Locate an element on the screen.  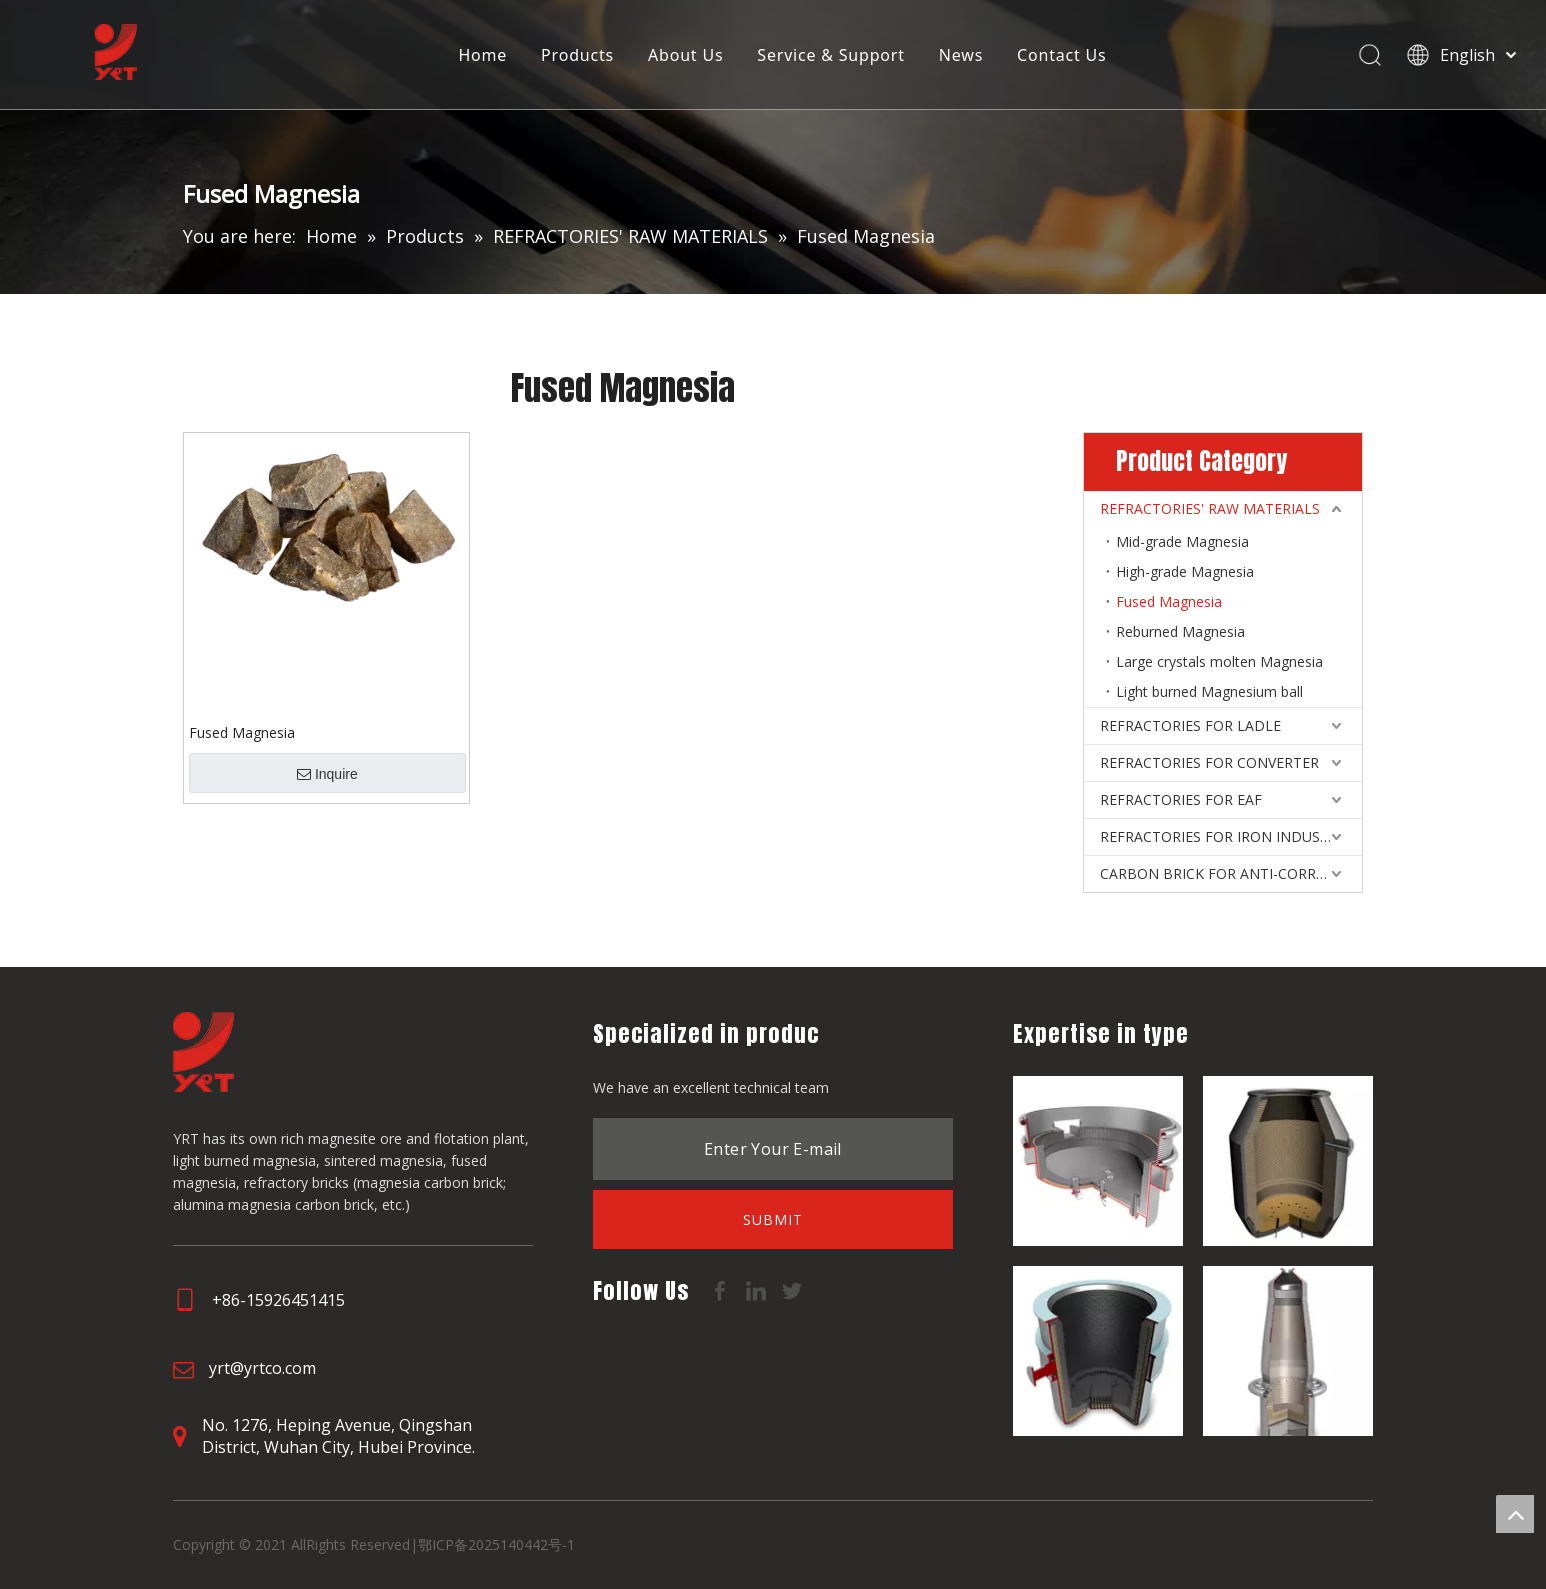
CARBON BRICK FOR ANTI-CORROSIVE is located at coordinates (1227, 873).